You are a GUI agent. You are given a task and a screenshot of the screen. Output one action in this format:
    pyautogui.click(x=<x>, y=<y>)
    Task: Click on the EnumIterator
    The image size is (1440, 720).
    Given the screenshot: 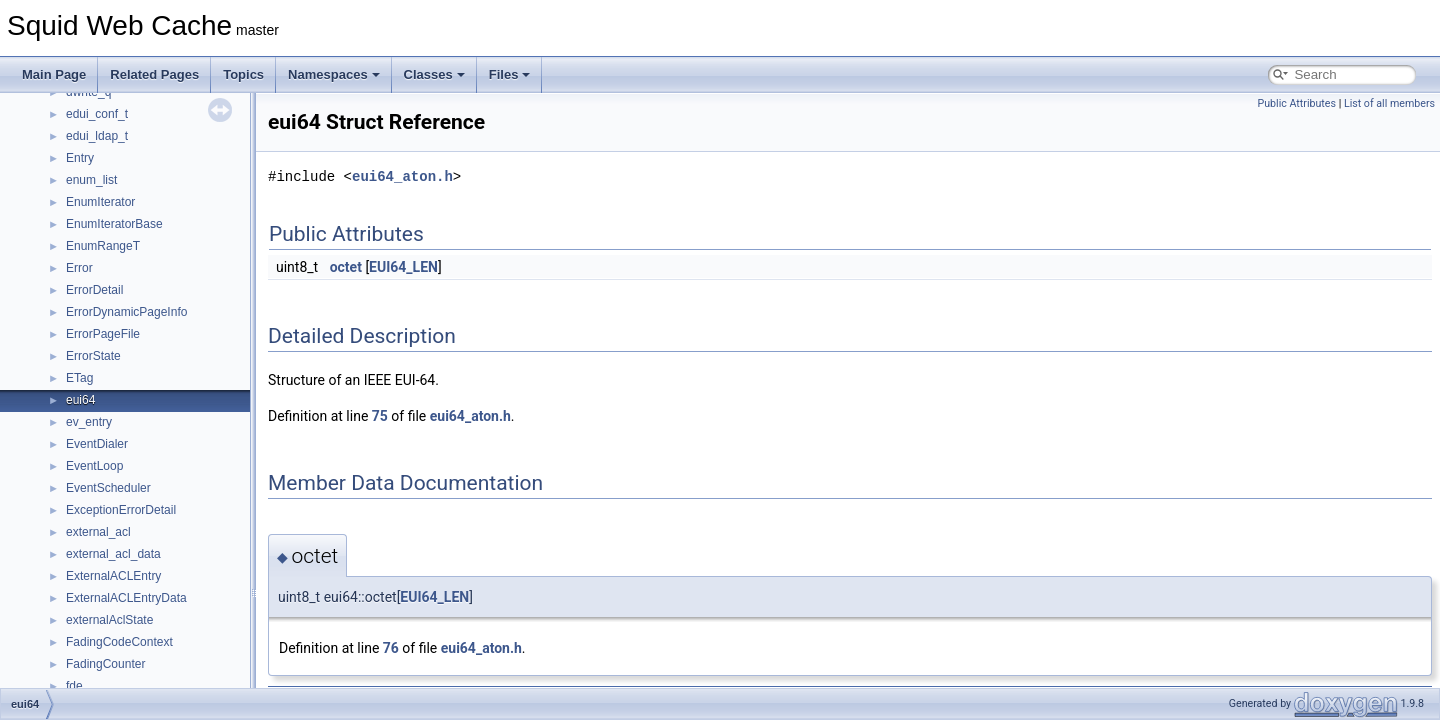 What is the action you would take?
    pyautogui.click(x=100, y=202)
    